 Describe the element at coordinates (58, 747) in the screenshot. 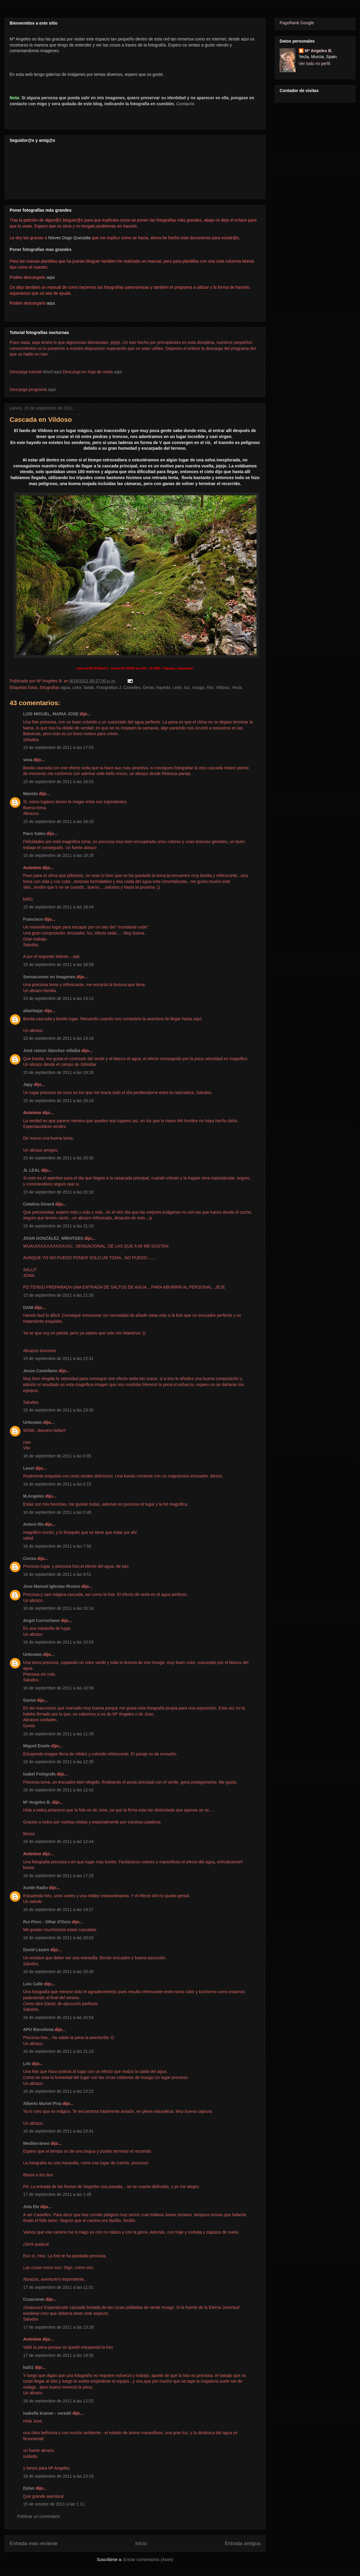

I see `15 de septiembre de 2011 a las 17:53` at that location.